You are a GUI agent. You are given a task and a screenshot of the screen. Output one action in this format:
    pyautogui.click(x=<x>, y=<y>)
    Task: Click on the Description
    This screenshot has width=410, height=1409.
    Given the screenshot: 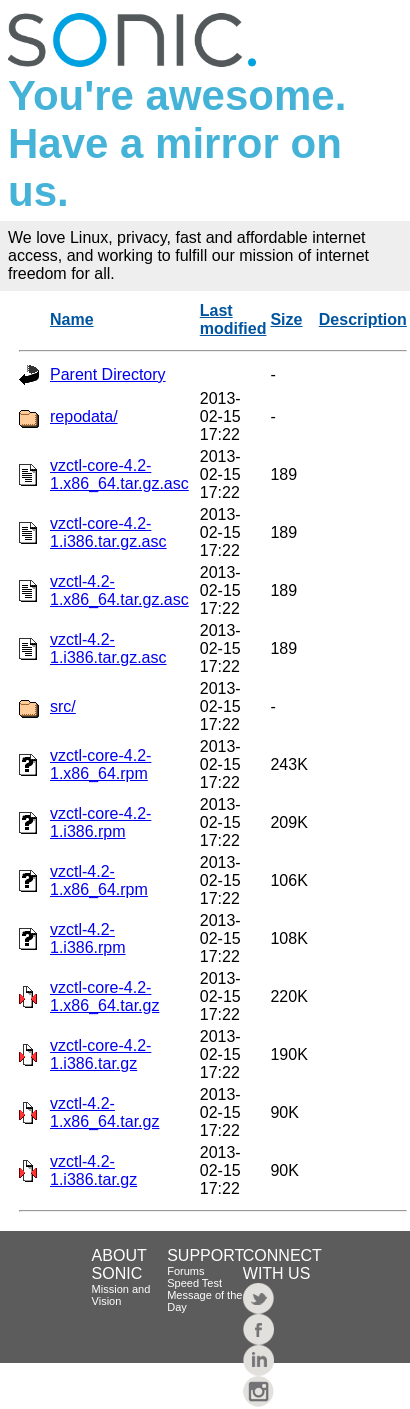 What is the action you would take?
    pyautogui.click(x=363, y=319)
    